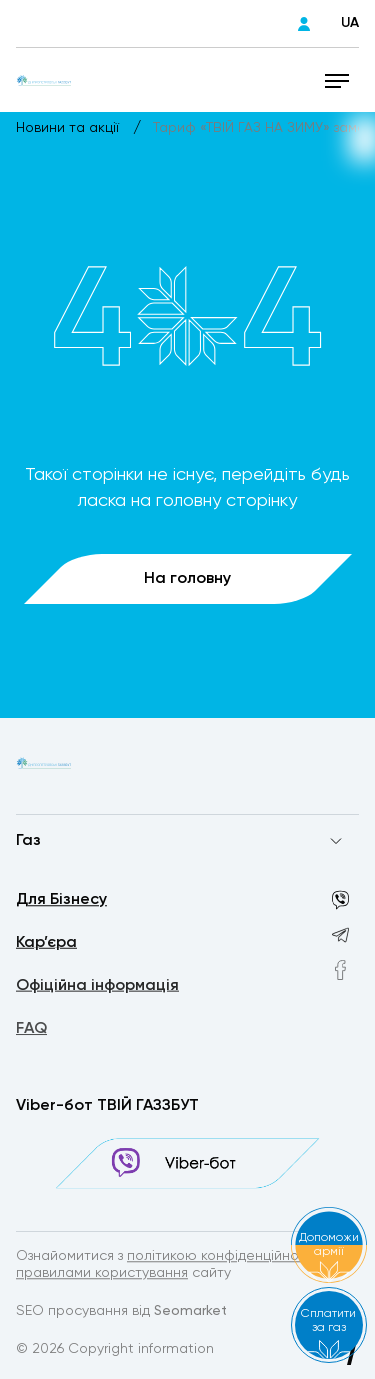  What do you see at coordinates (61, 901) in the screenshot?
I see `Для Бізнесу` at bounding box center [61, 901].